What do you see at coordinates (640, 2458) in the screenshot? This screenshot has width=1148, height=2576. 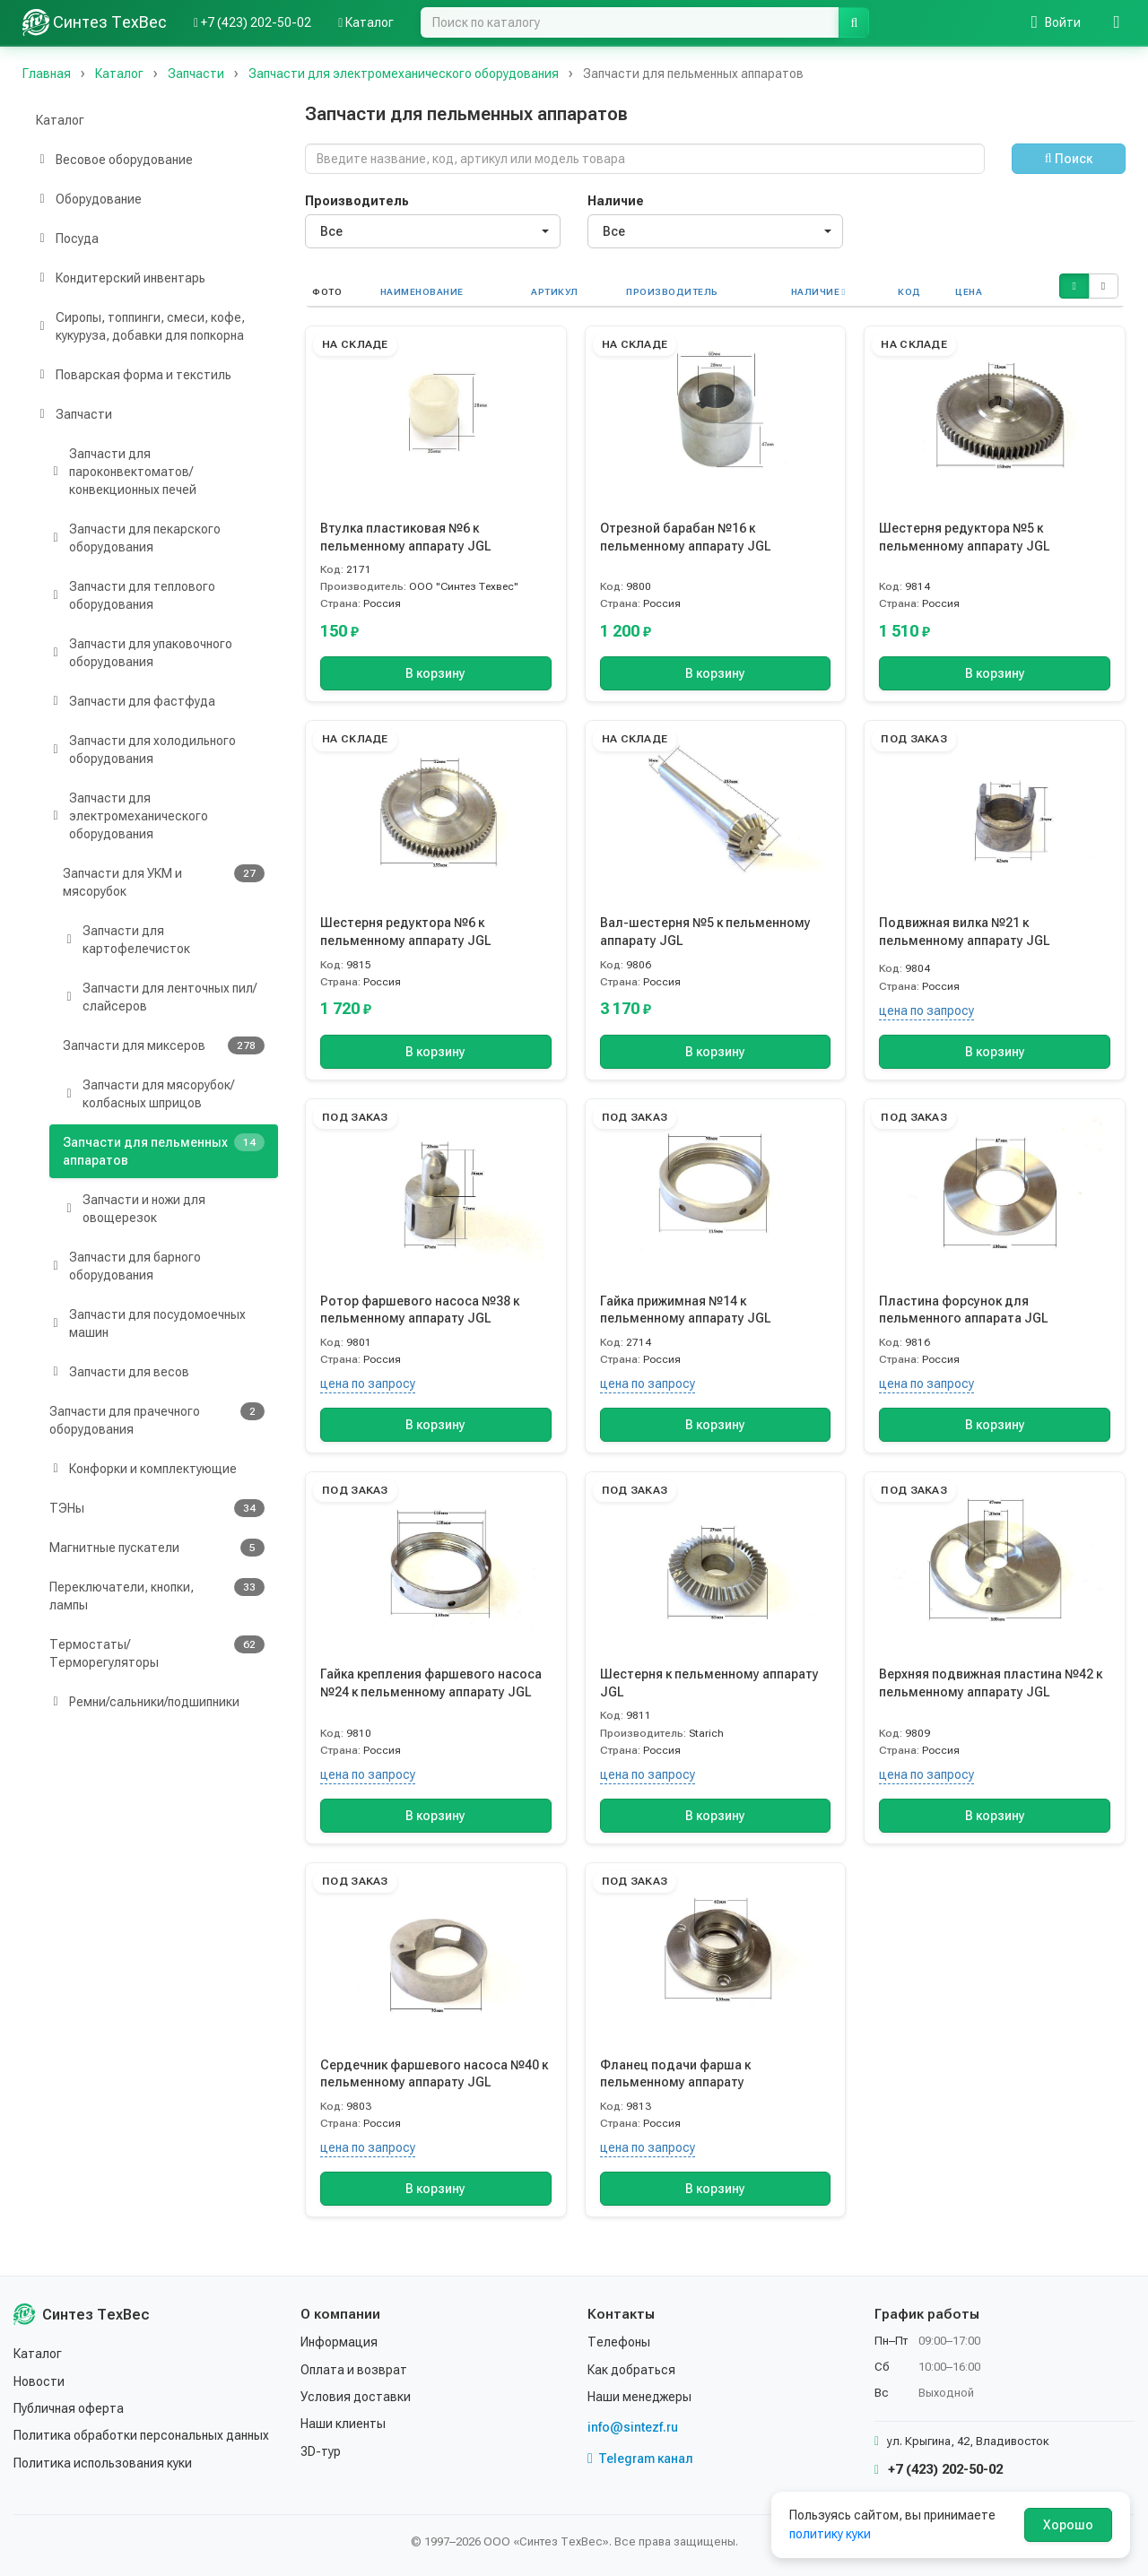 I see `Telegram канал` at bounding box center [640, 2458].